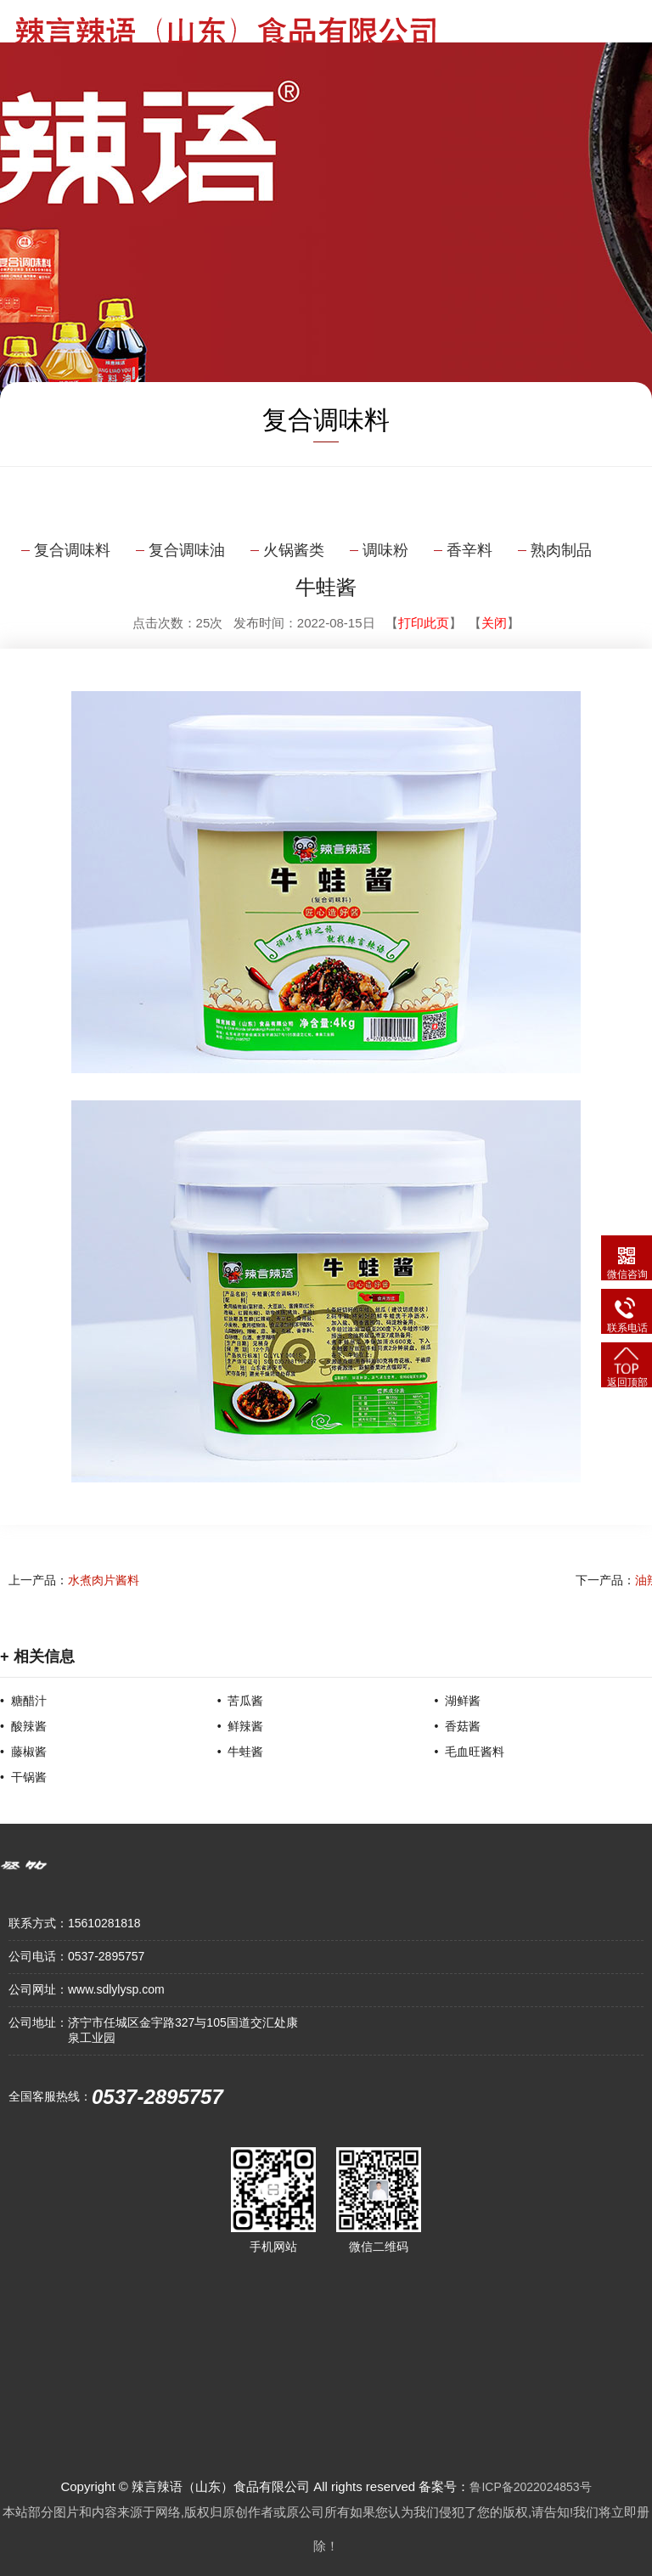  Describe the element at coordinates (23, 1726) in the screenshot. I see `• 酸辣酱` at that location.